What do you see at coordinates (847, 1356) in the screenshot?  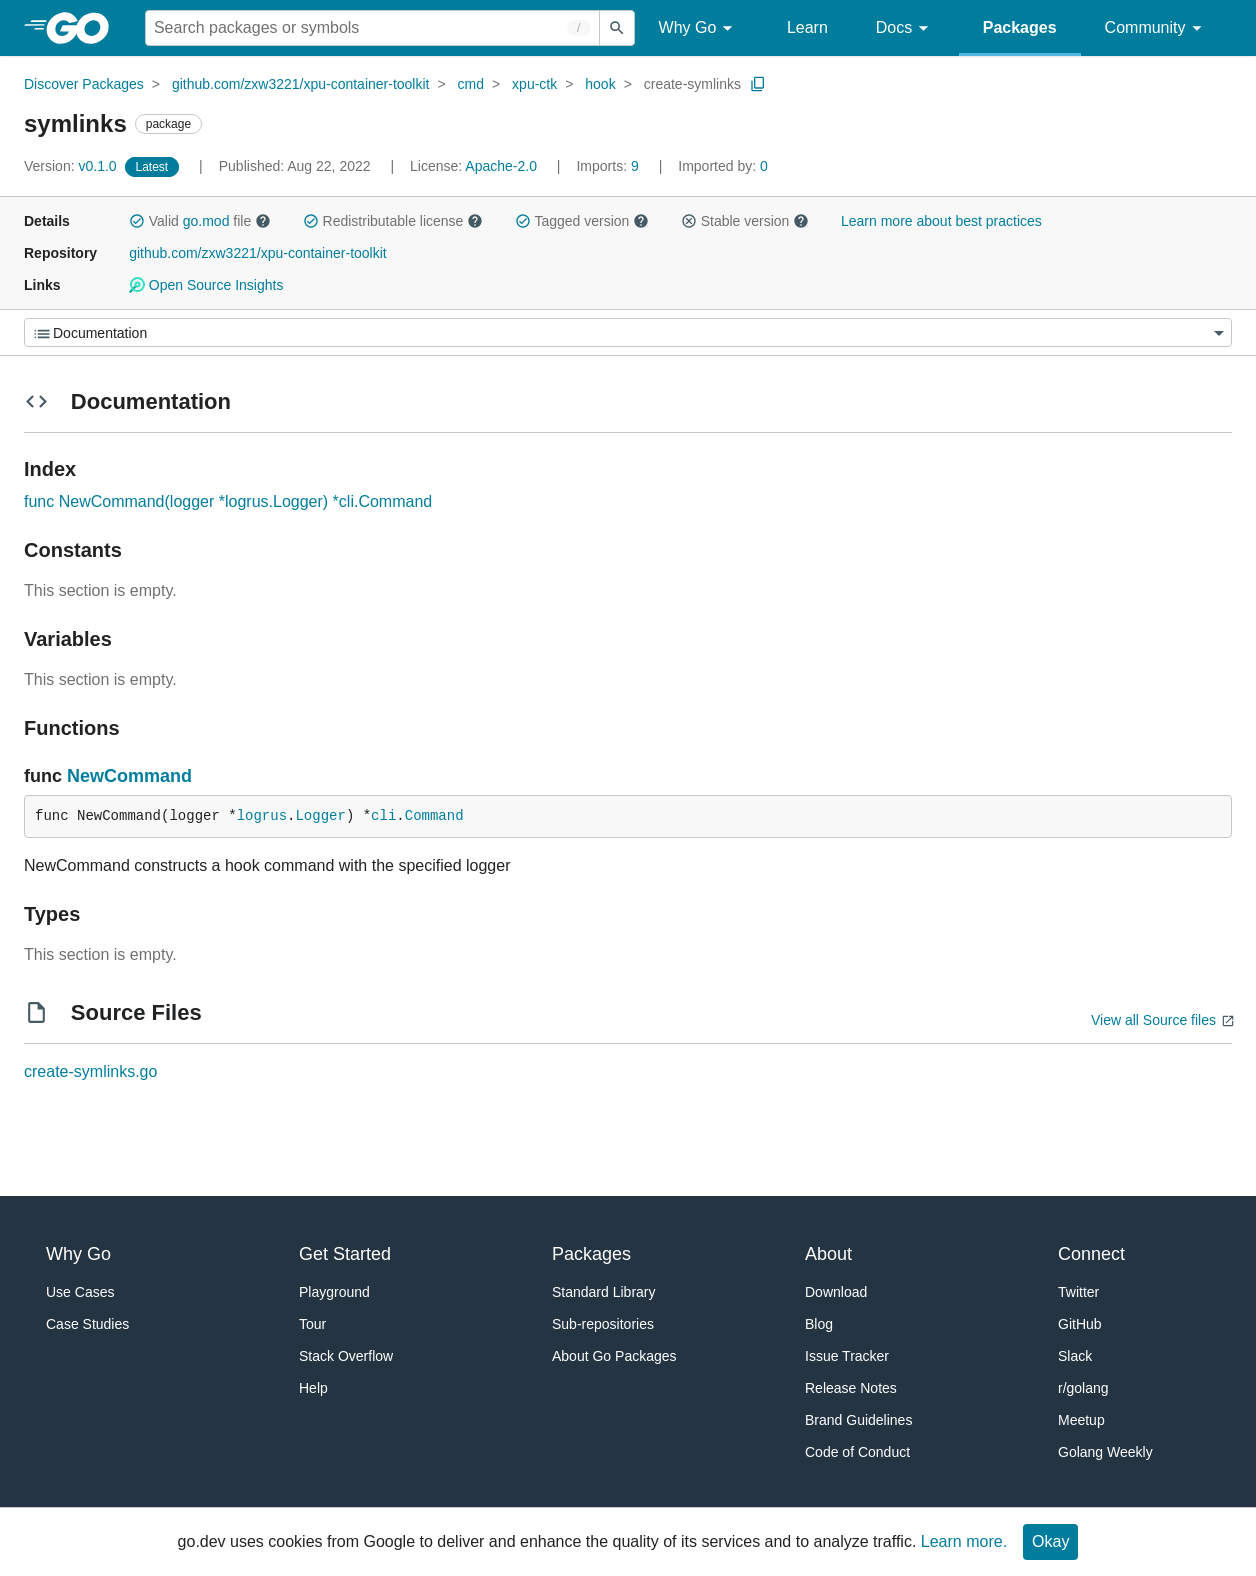 I see `Issue Tracker` at bounding box center [847, 1356].